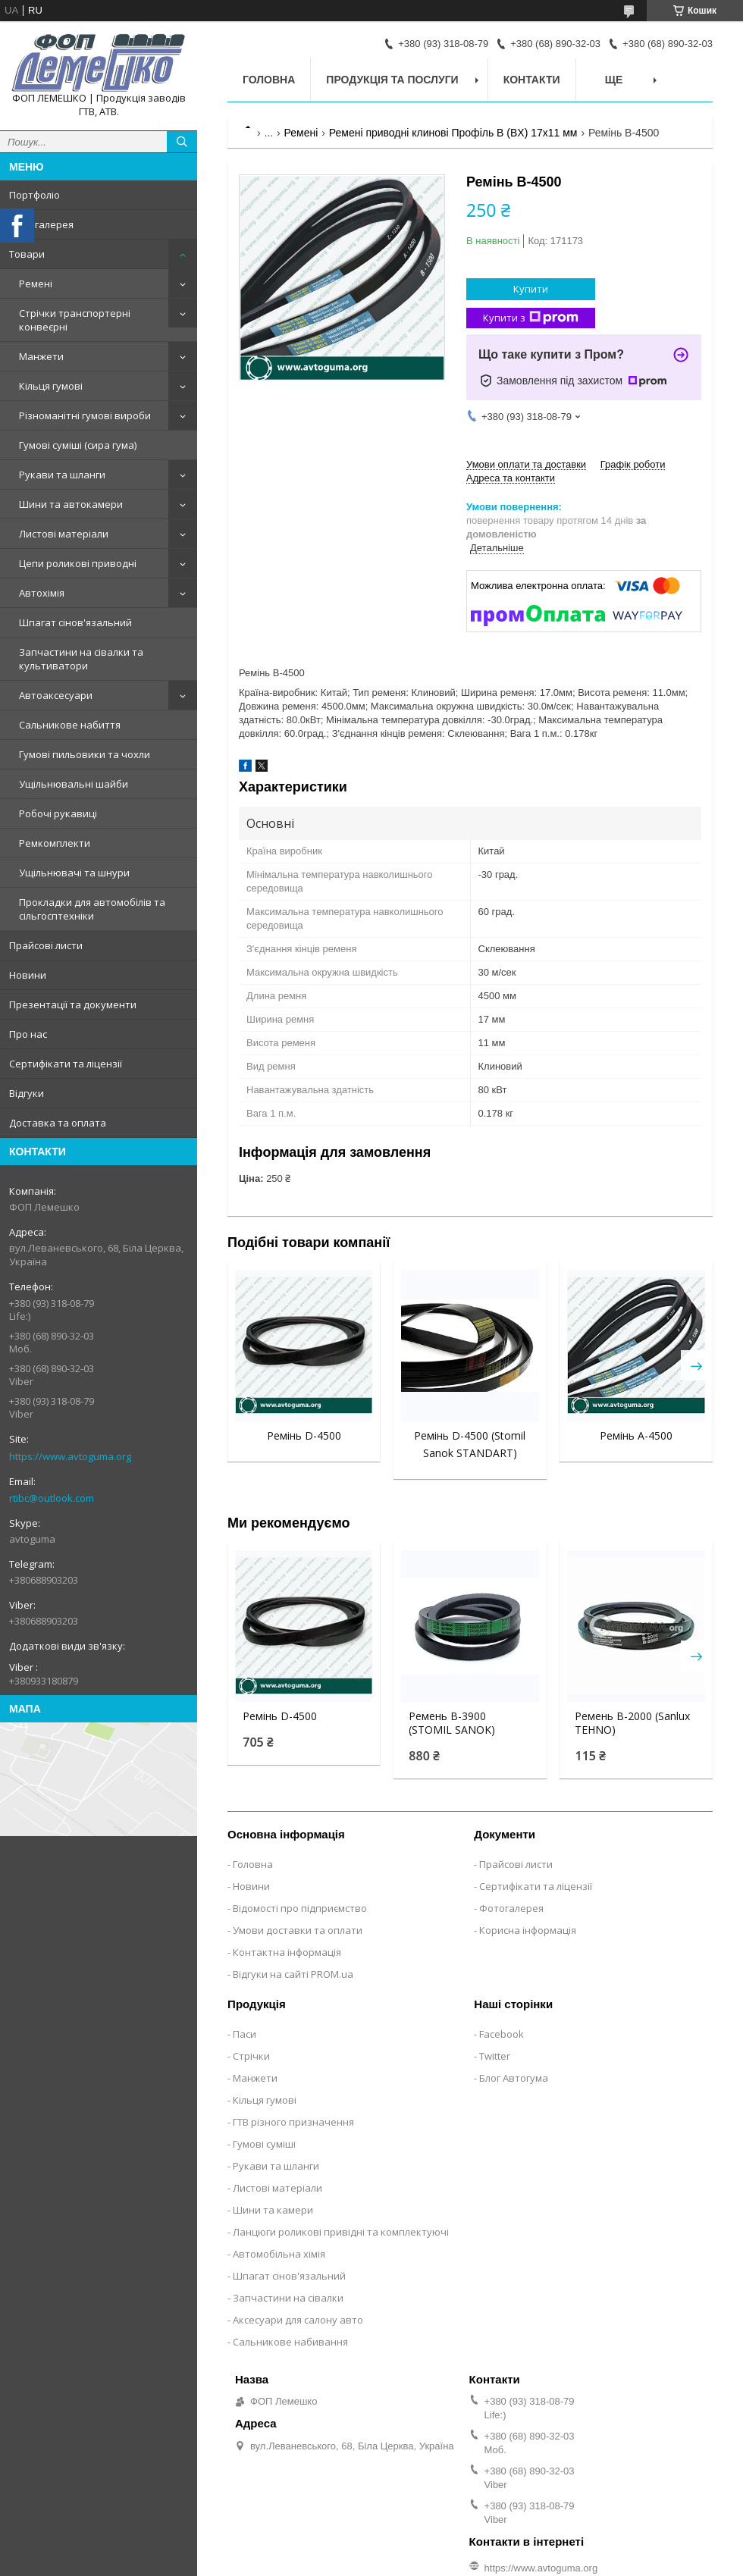 This screenshot has height=2576, width=743. Describe the element at coordinates (494, 2056) in the screenshot. I see `Twitter` at that location.